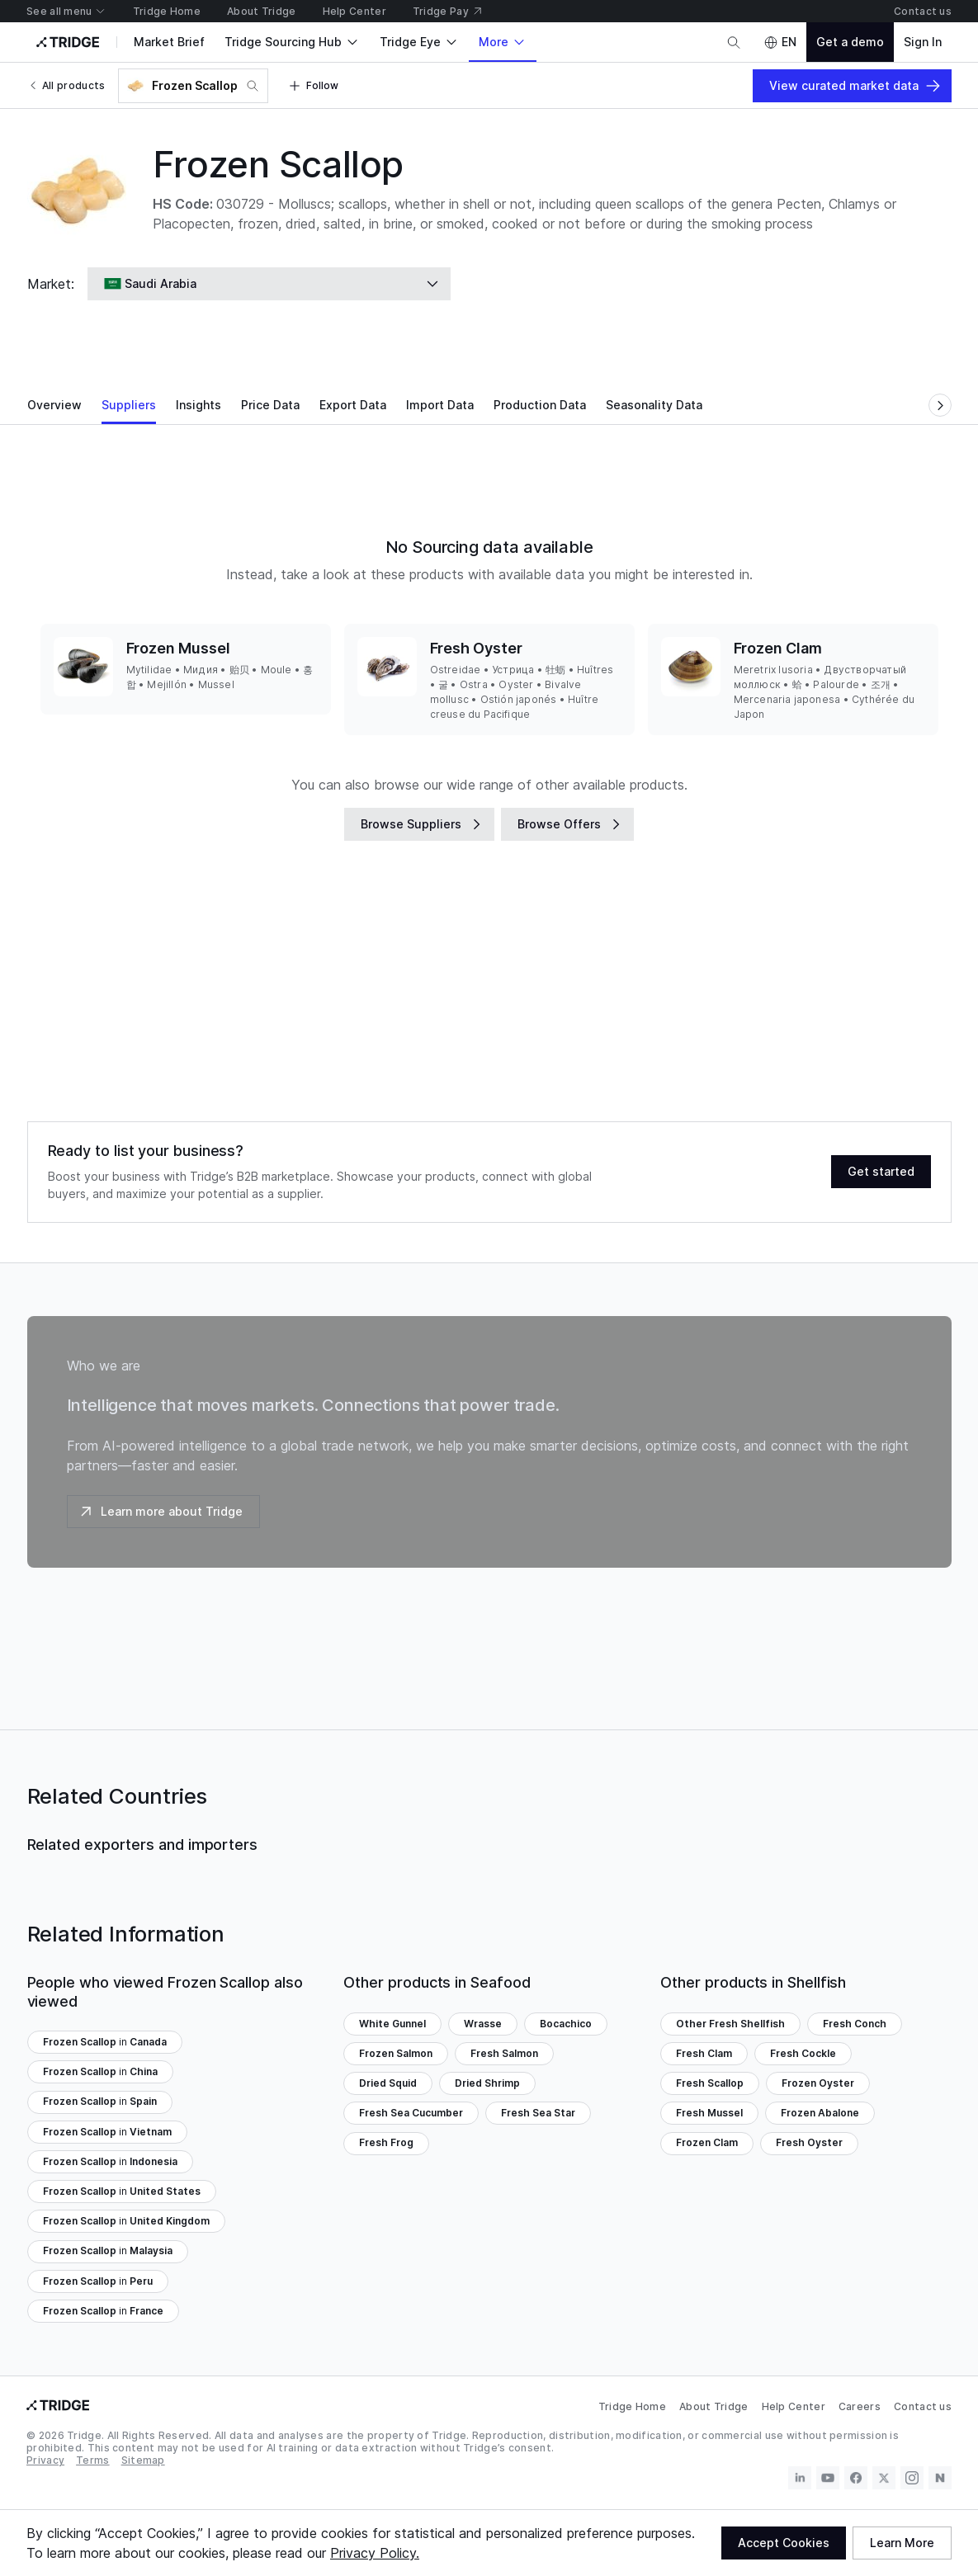  What do you see at coordinates (143, 2460) in the screenshot?
I see `Sitemap` at bounding box center [143, 2460].